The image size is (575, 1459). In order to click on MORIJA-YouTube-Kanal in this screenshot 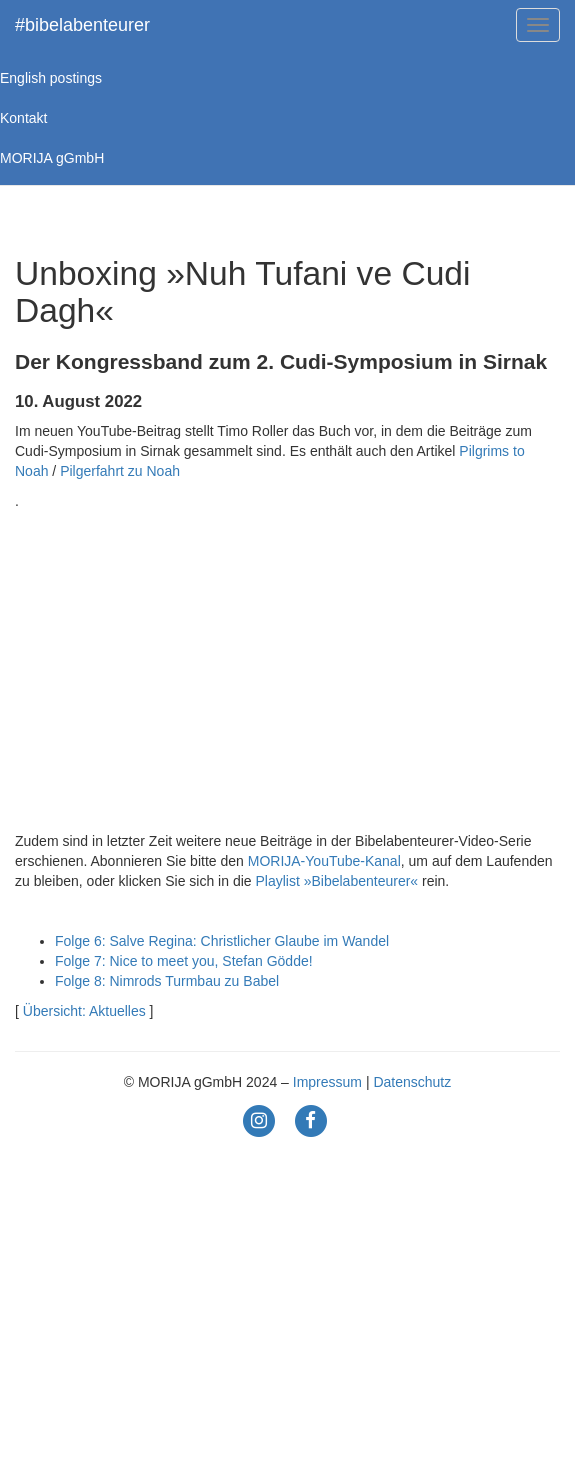, I will do `click(324, 861)`.